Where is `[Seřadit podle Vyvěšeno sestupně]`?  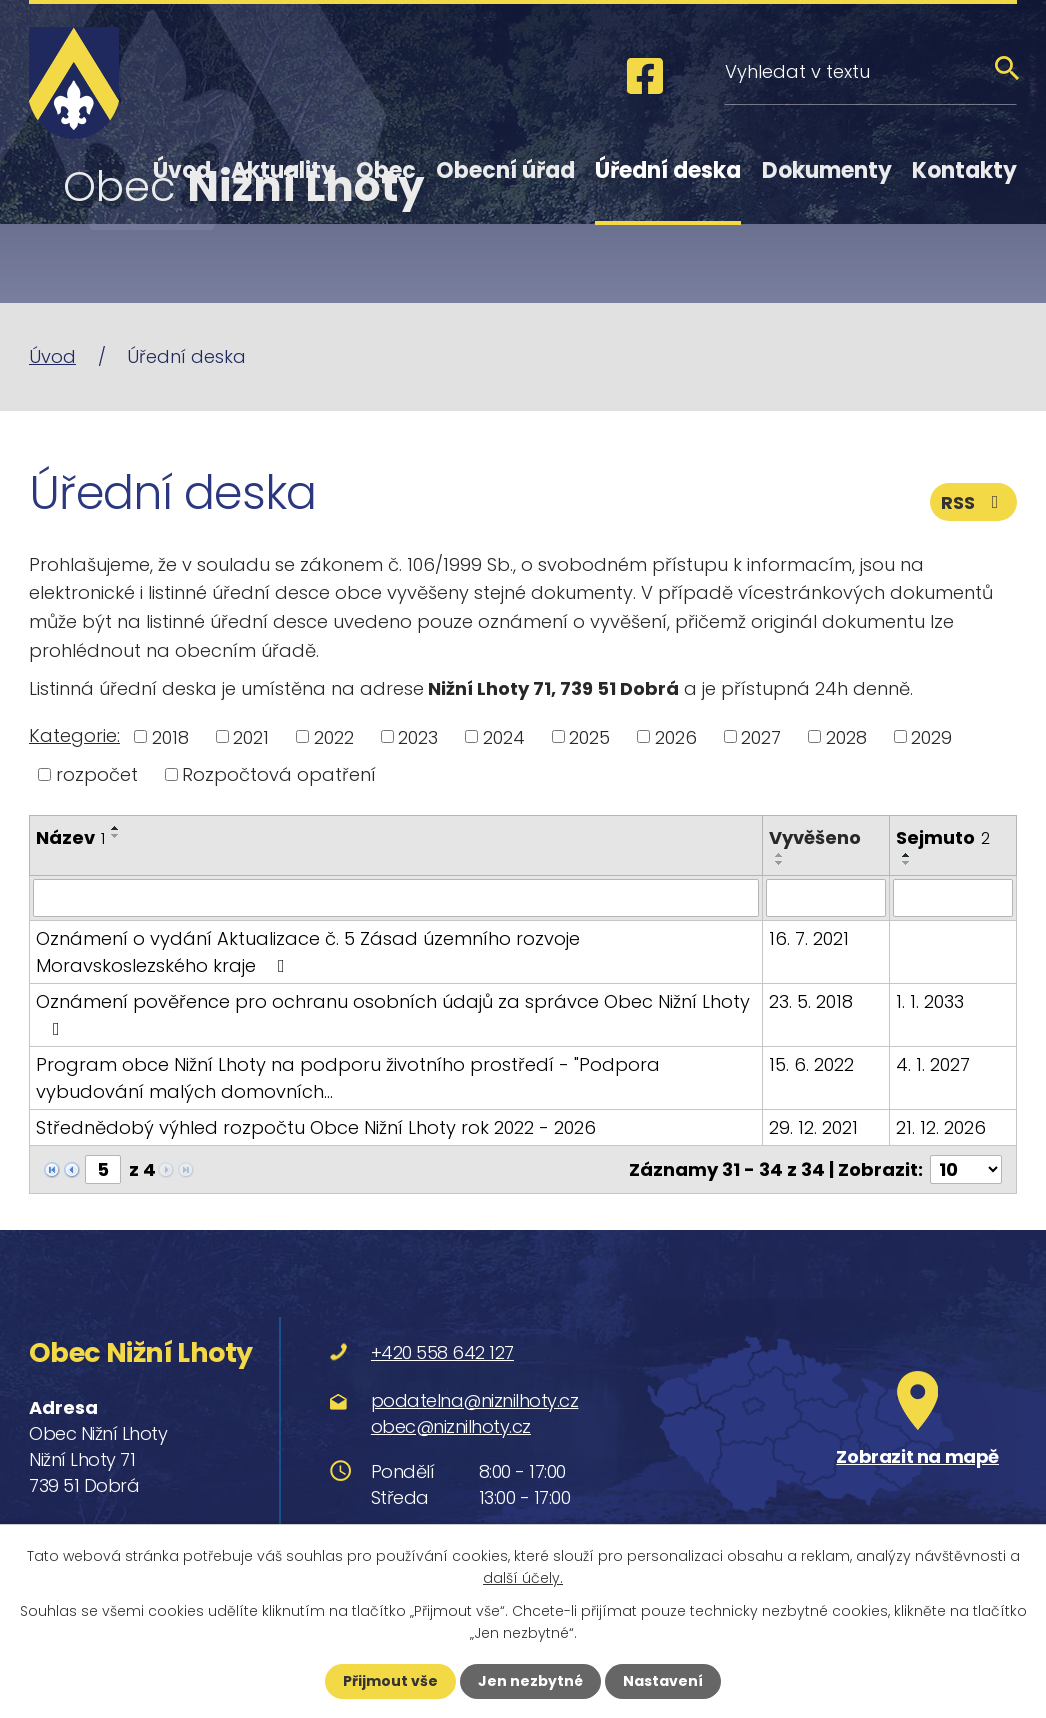
[Seřadit podle Vyvěšeno sestupně] is located at coordinates (780, 863).